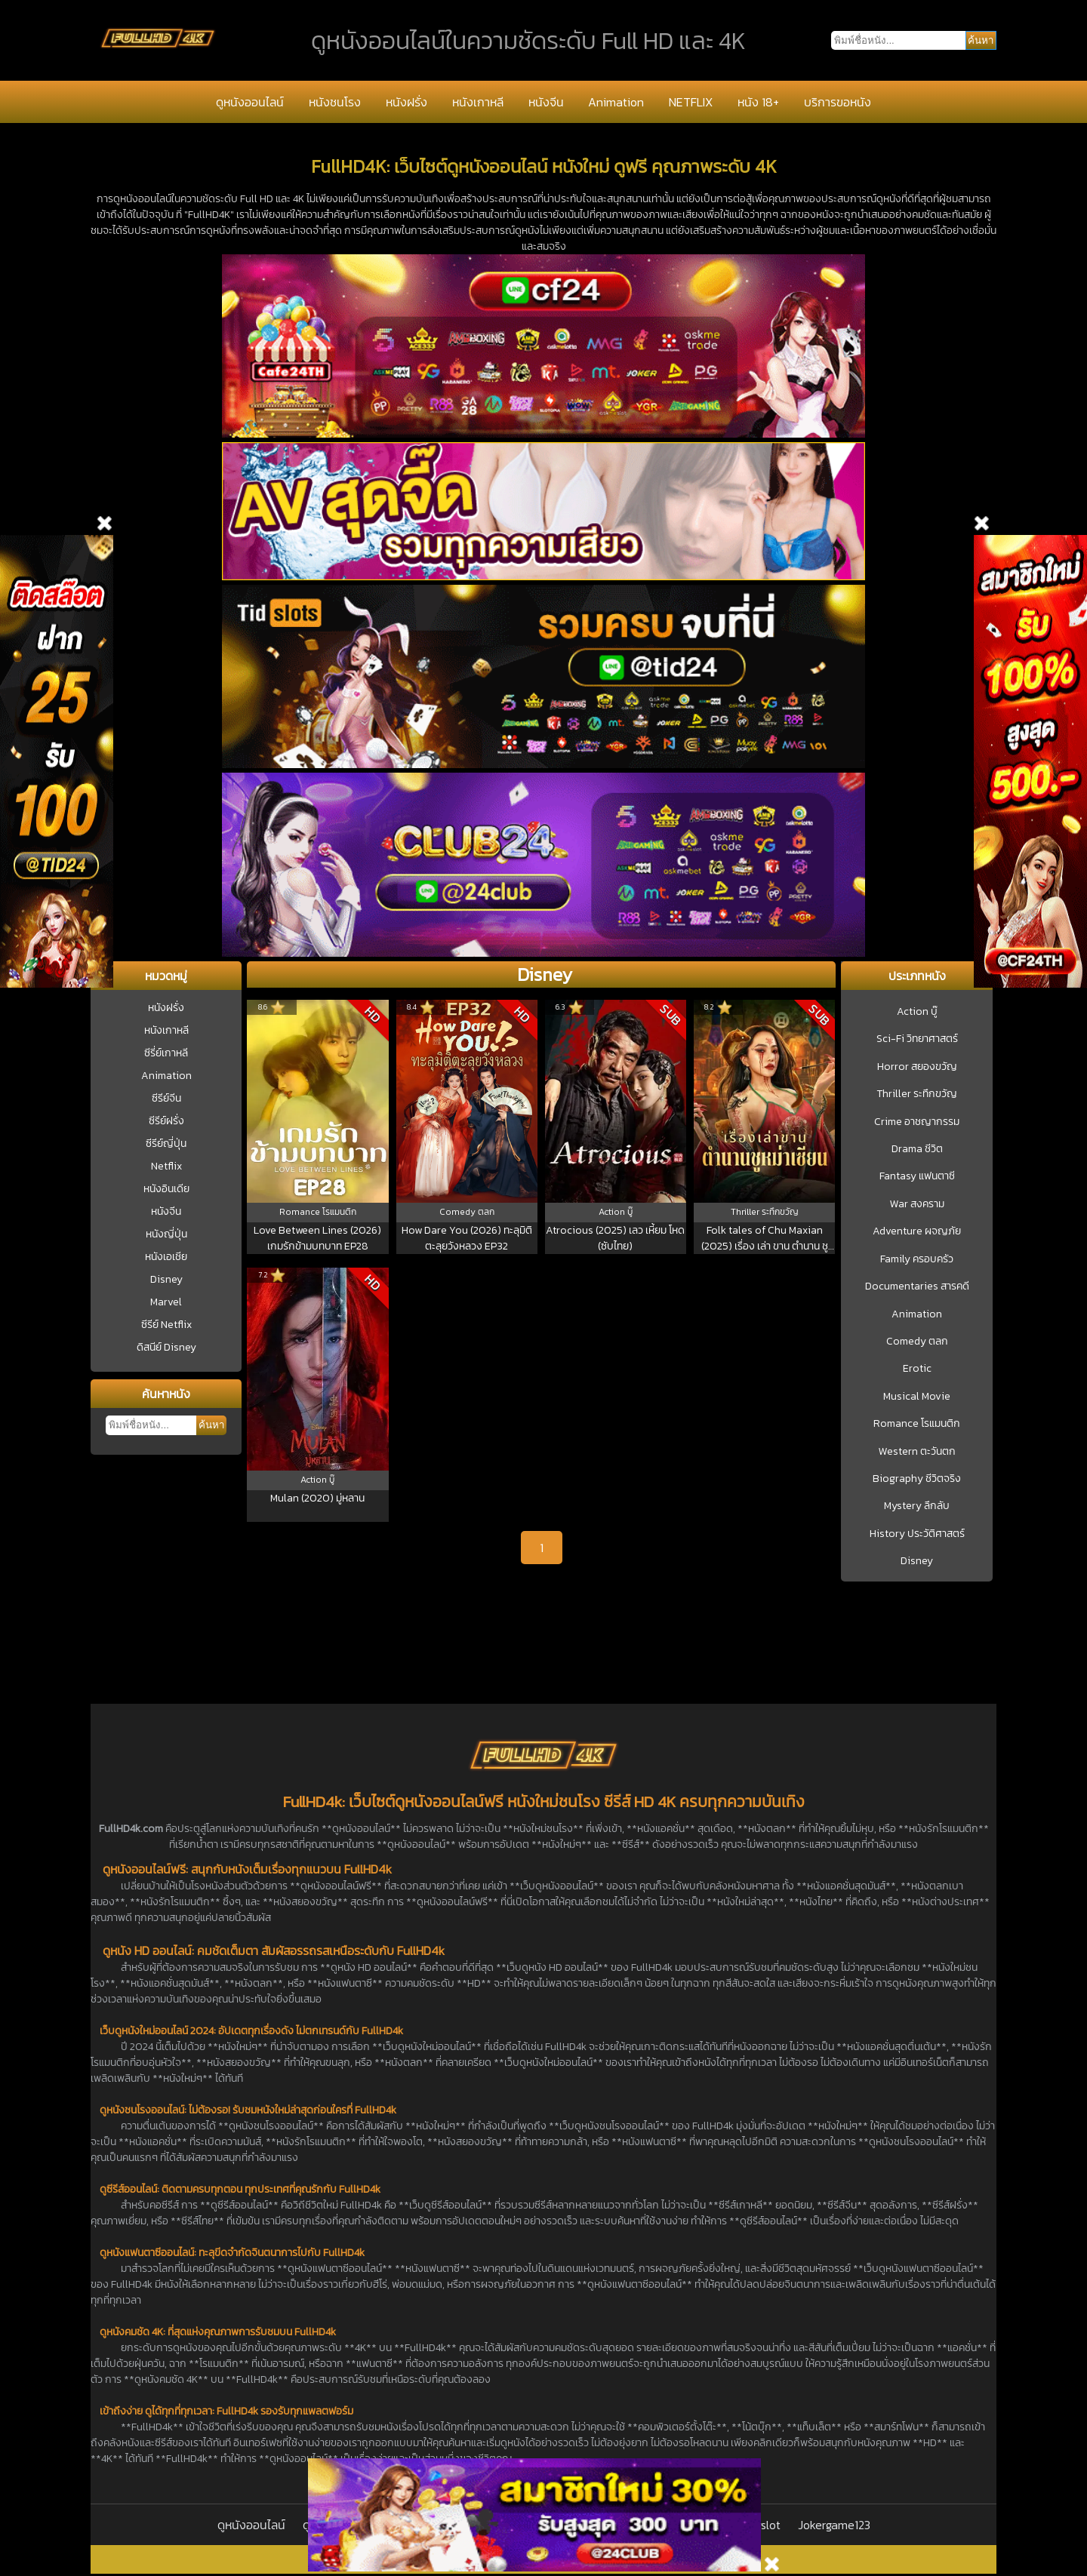  Describe the element at coordinates (917, 1066) in the screenshot. I see `Horror สยองขวัญ` at that location.